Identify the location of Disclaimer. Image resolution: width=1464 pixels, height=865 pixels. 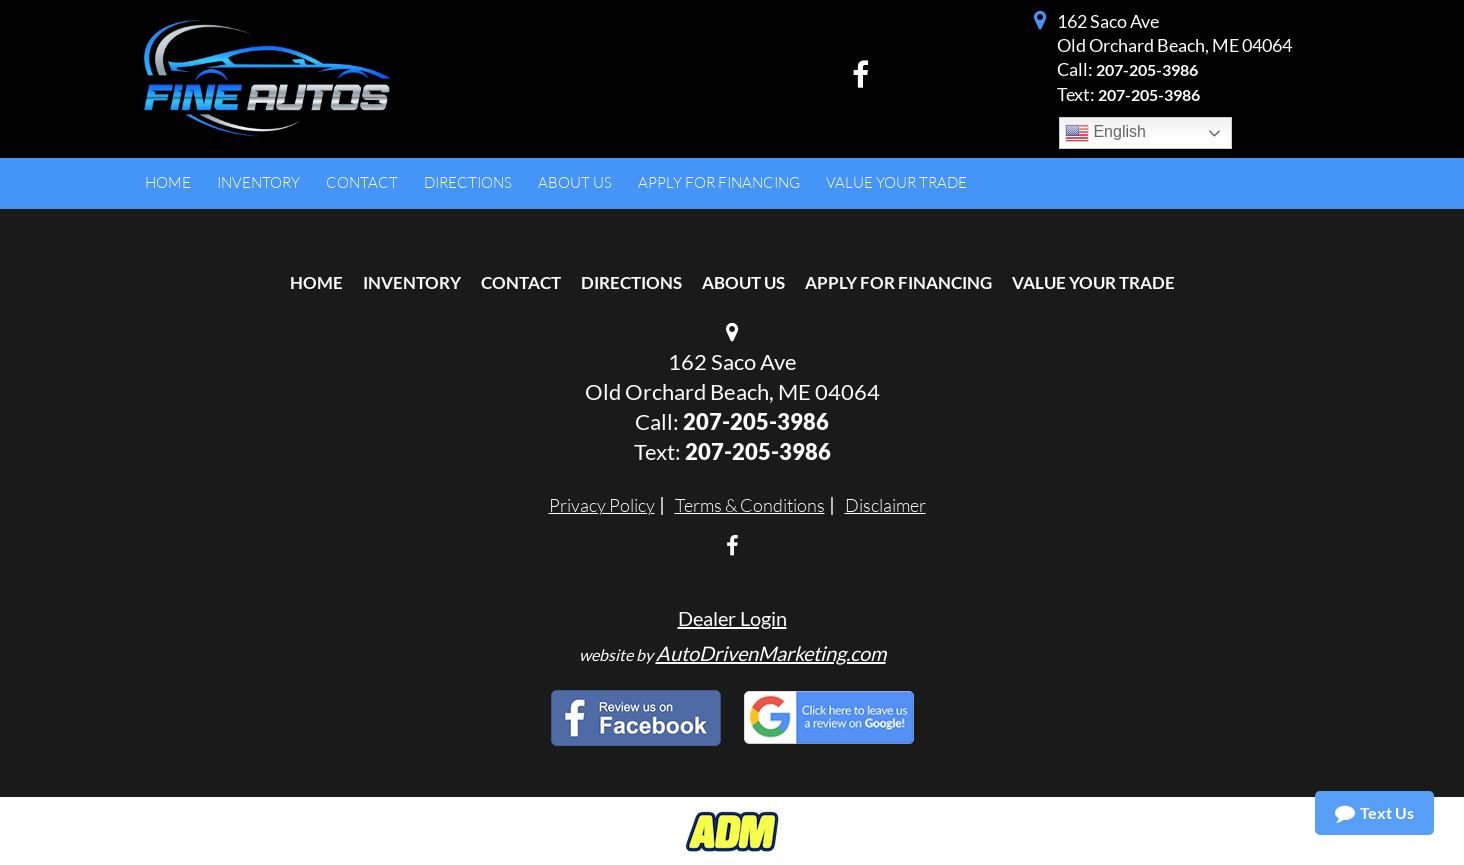
(885, 505).